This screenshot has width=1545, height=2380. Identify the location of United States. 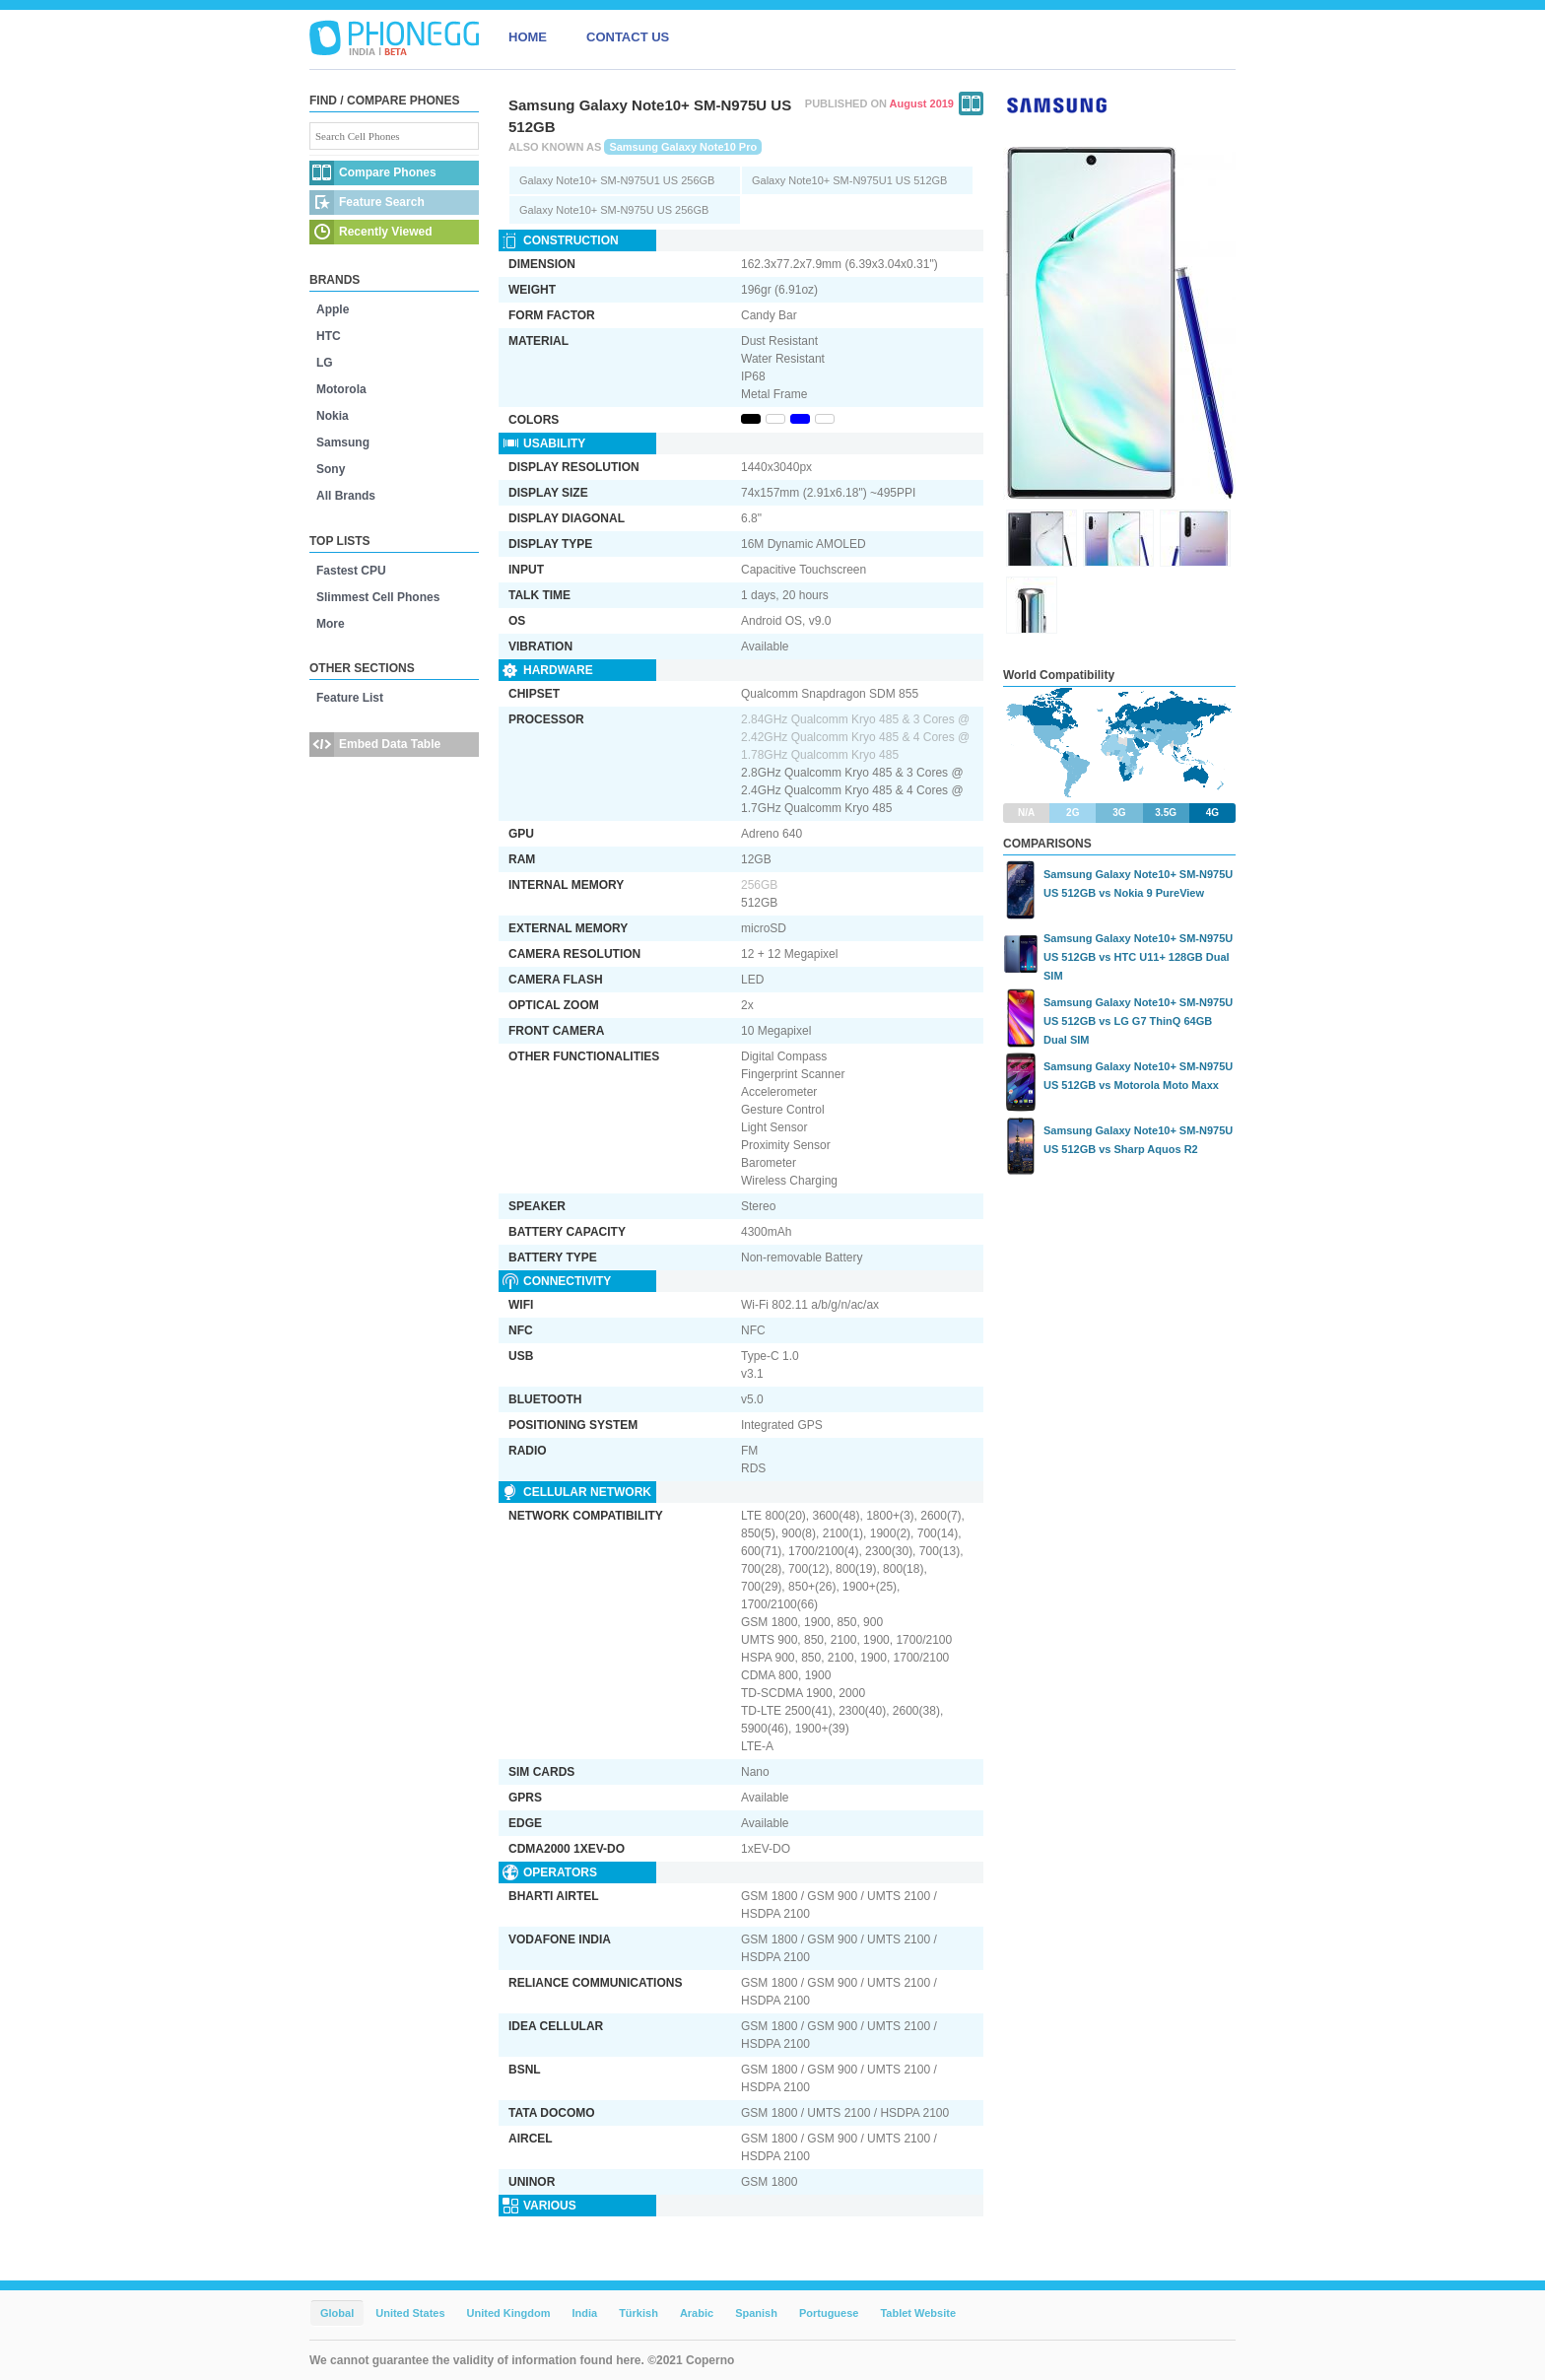
(409, 2313).